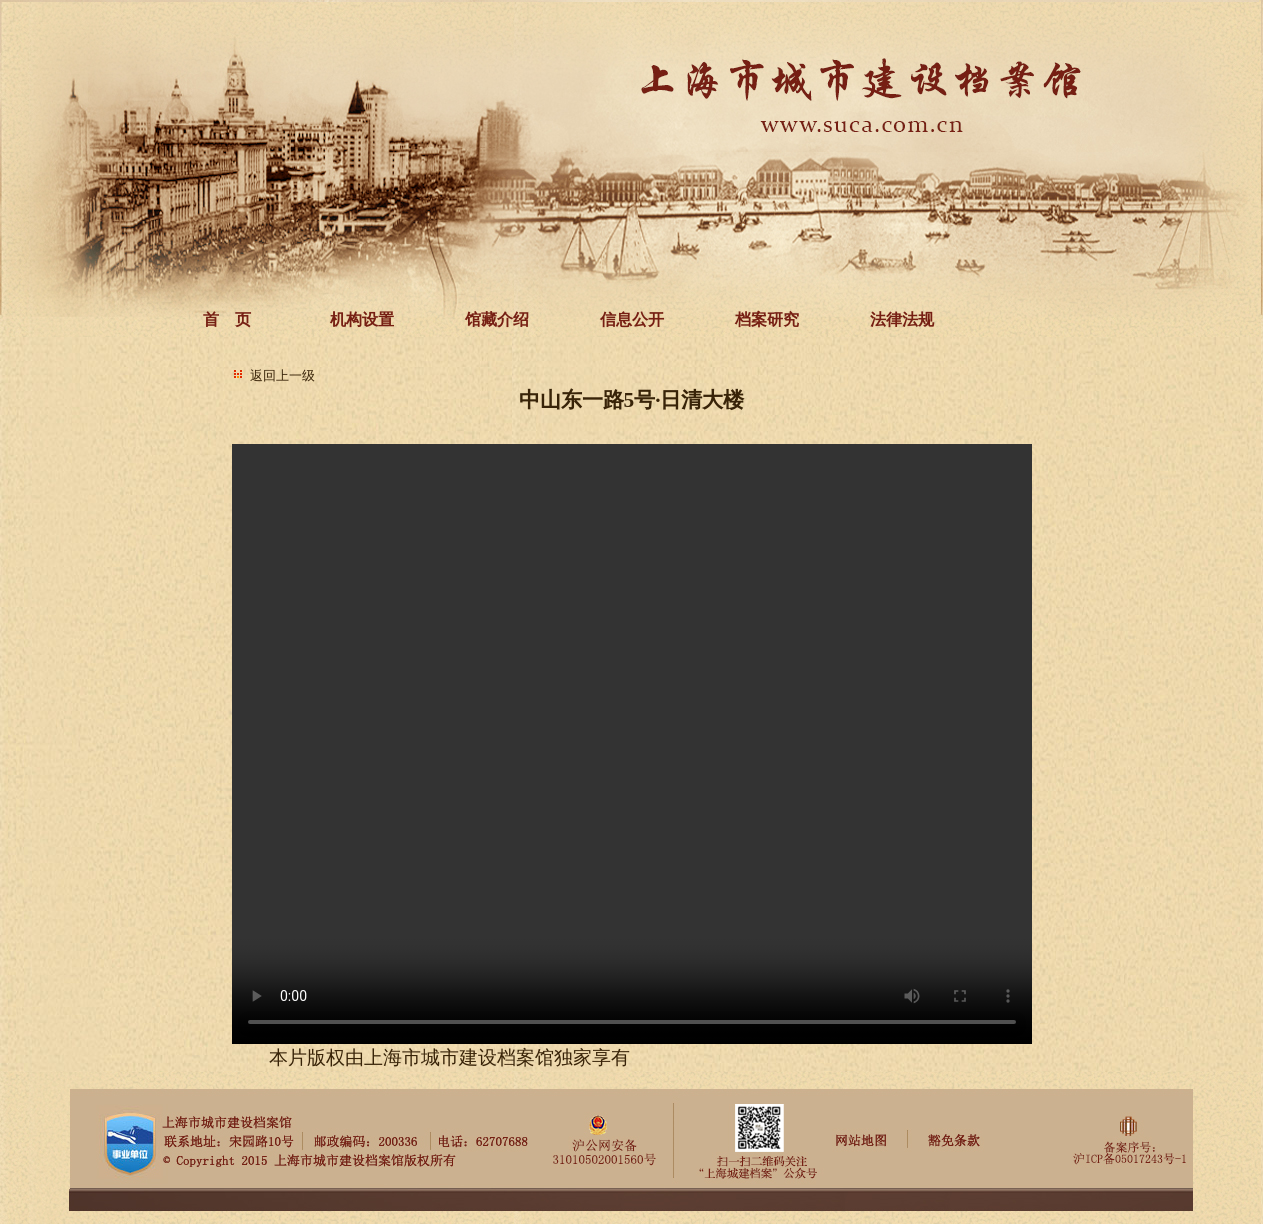 This screenshot has width=1263, height=1224. I want to click on 法律法规, so click(902, 319).